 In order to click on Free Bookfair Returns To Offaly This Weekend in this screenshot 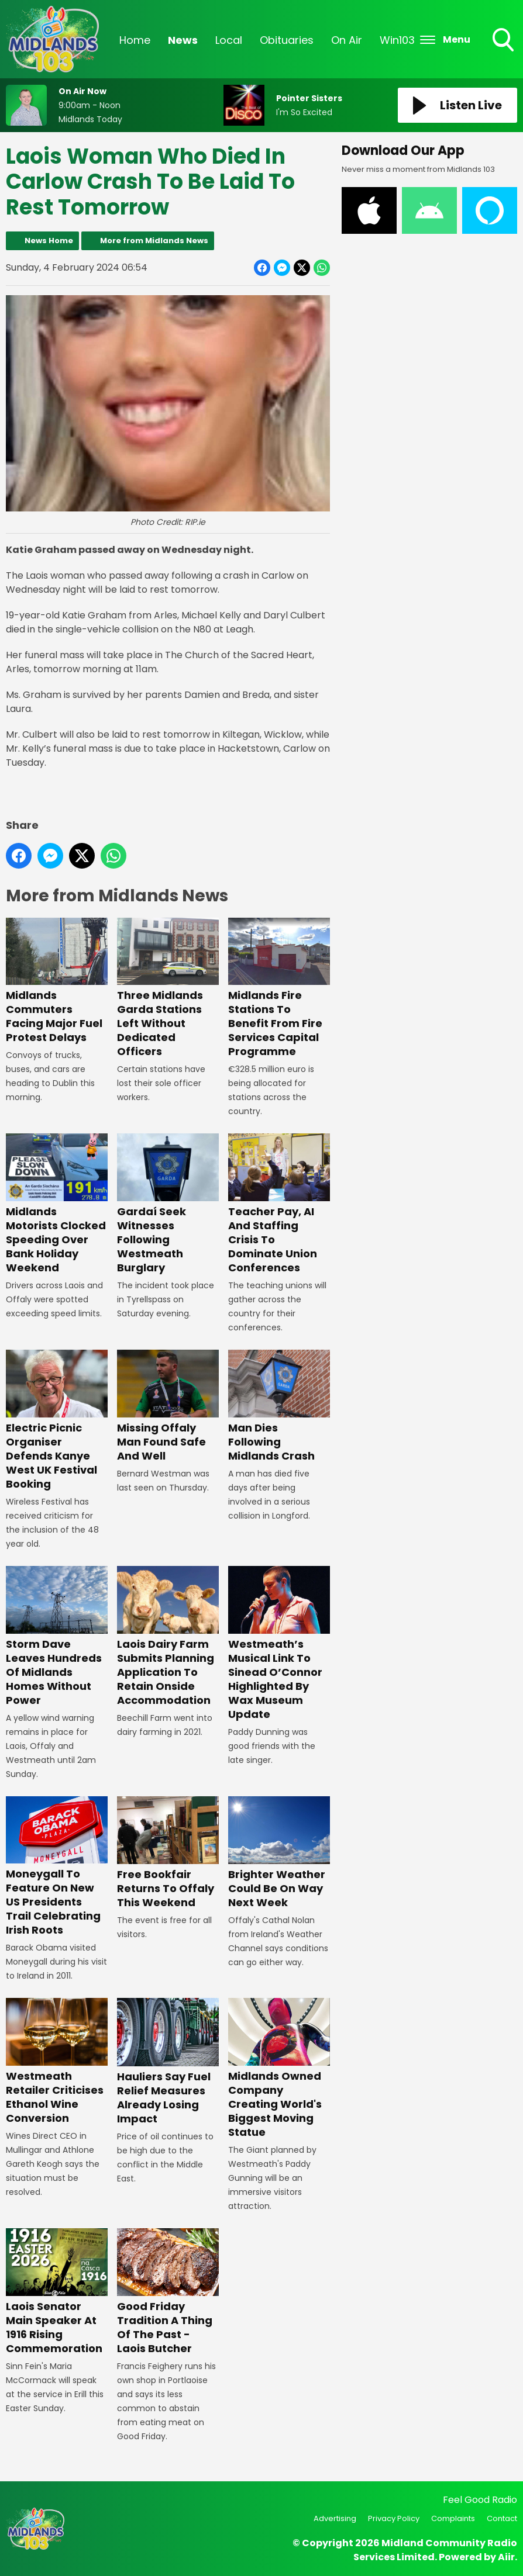, I will do `click(168, 1852)`.